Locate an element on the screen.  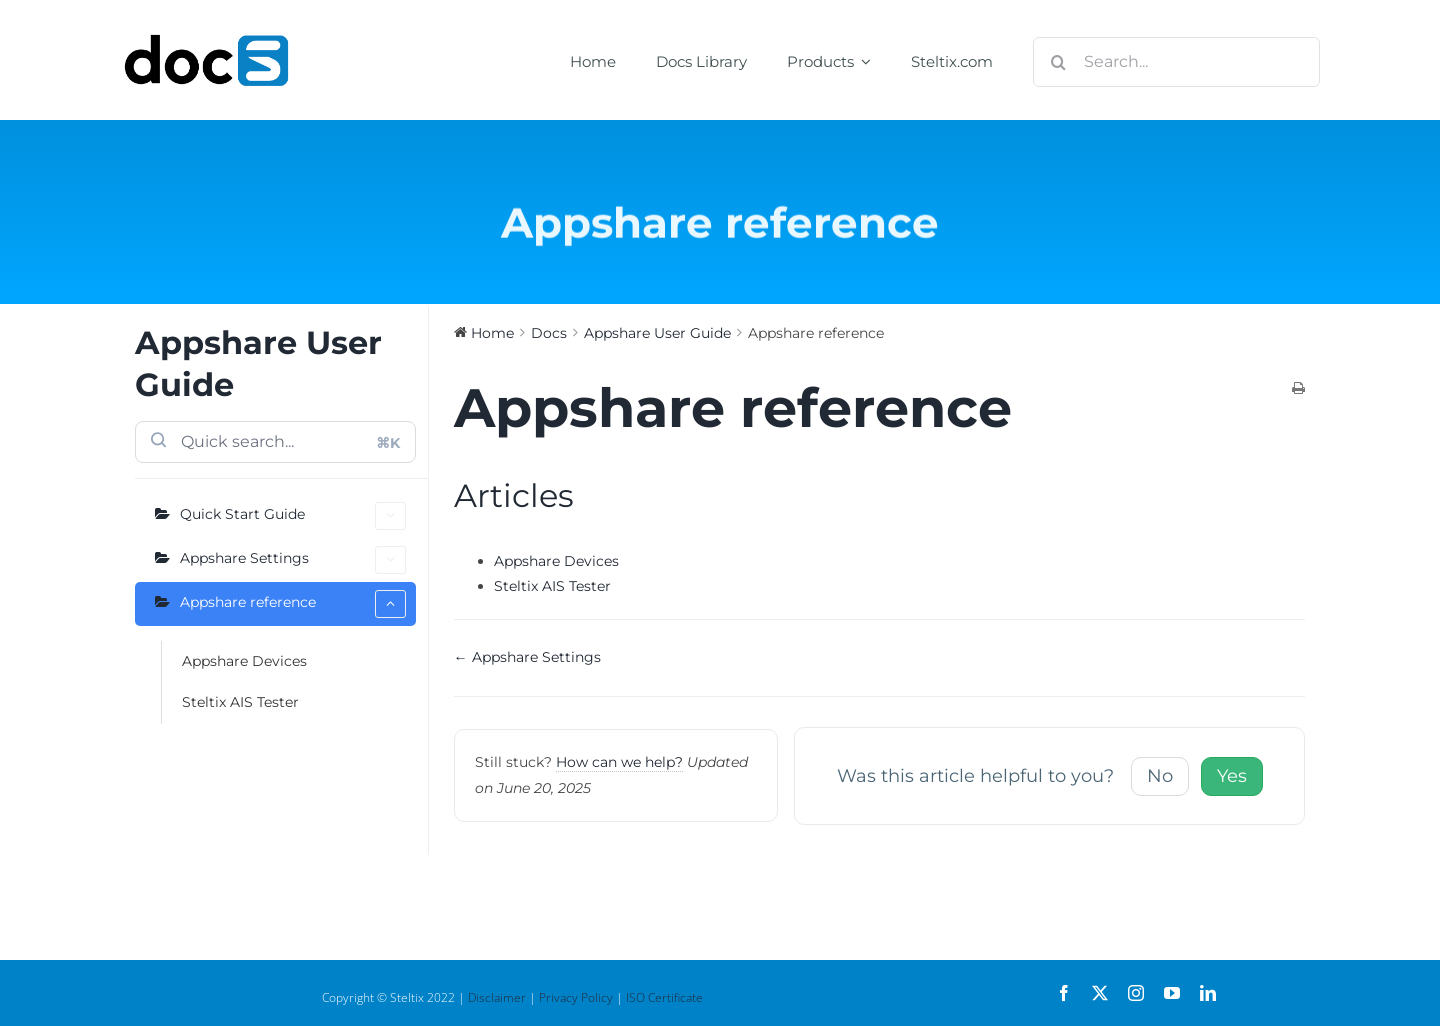
Appshare Settings is located at coordinates (293, 560).